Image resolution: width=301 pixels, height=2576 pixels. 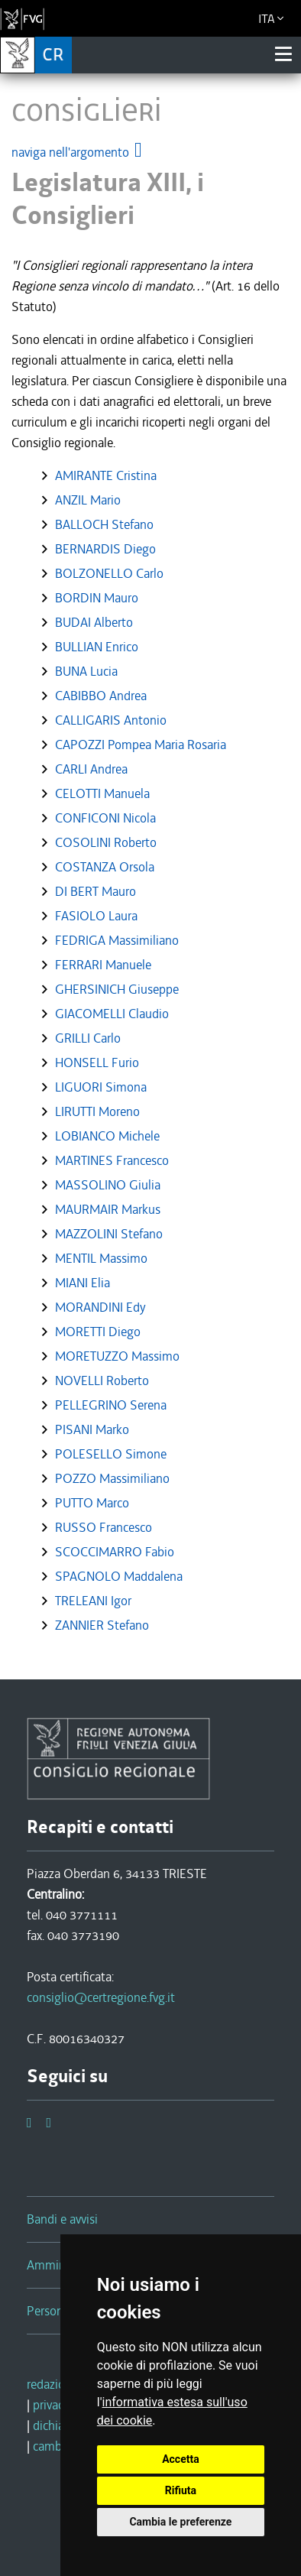 I want to click on LIGUORI Simona, so click(x=101, y=1087).